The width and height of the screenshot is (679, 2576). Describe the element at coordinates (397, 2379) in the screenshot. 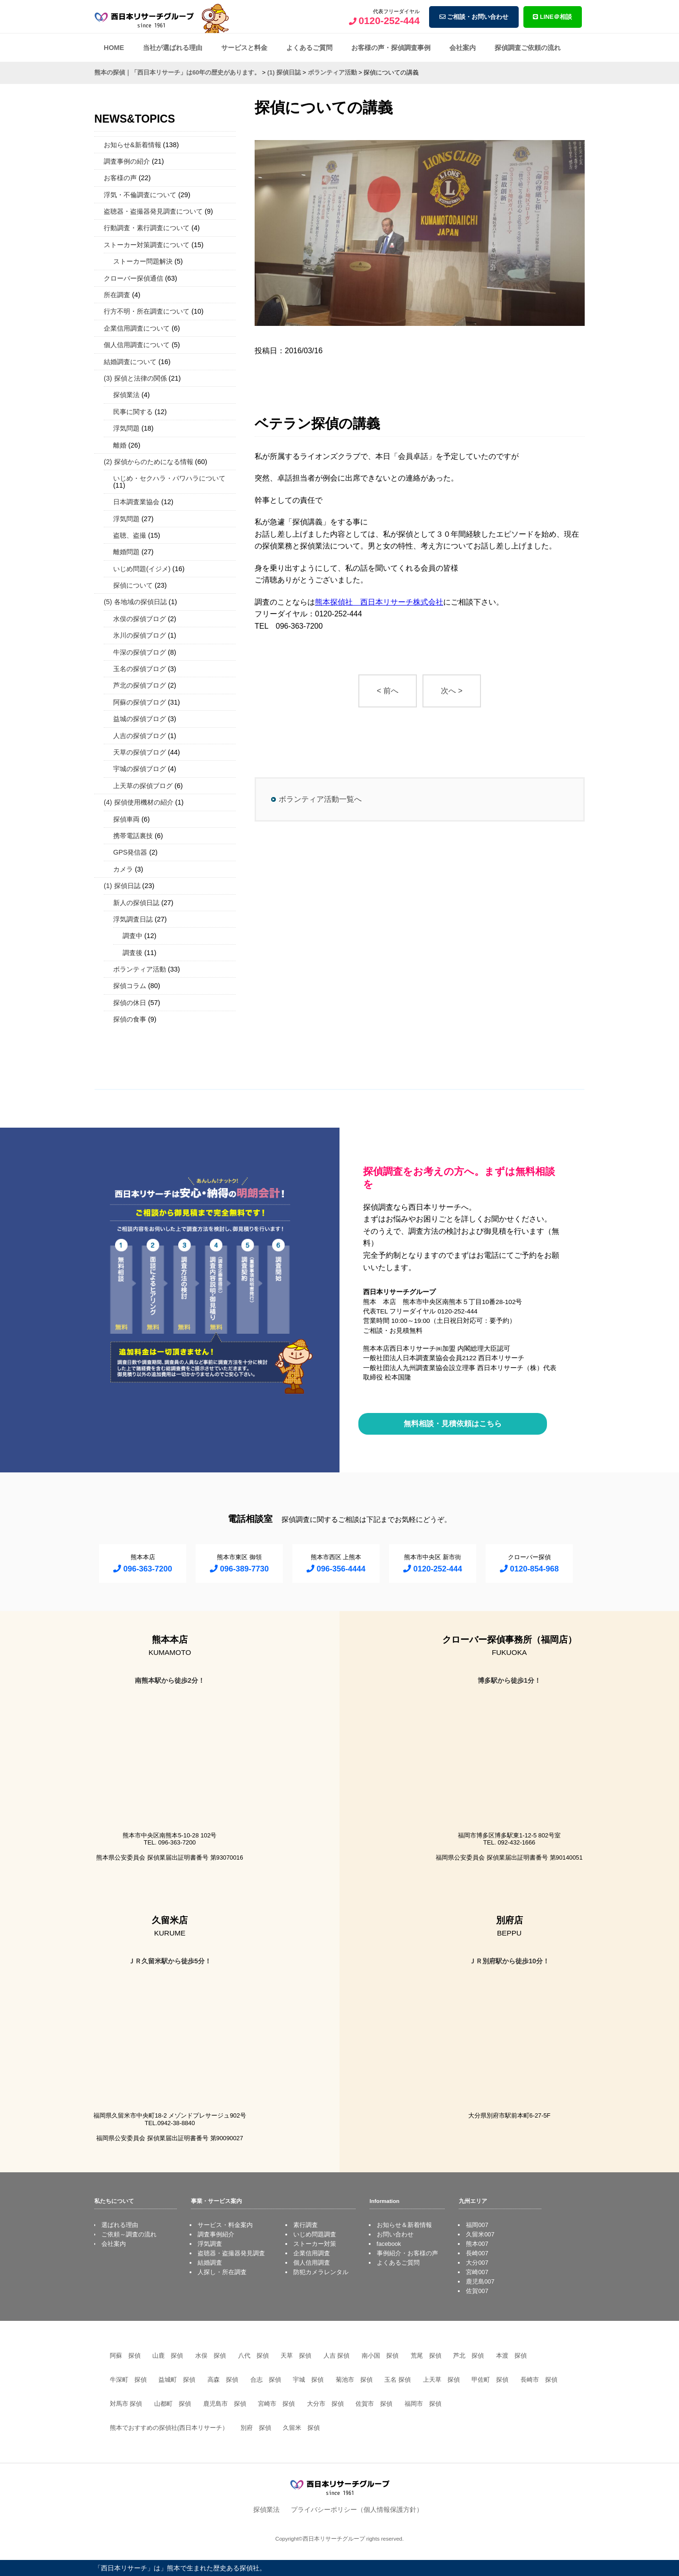

I see `玉名 探偵` at that location.